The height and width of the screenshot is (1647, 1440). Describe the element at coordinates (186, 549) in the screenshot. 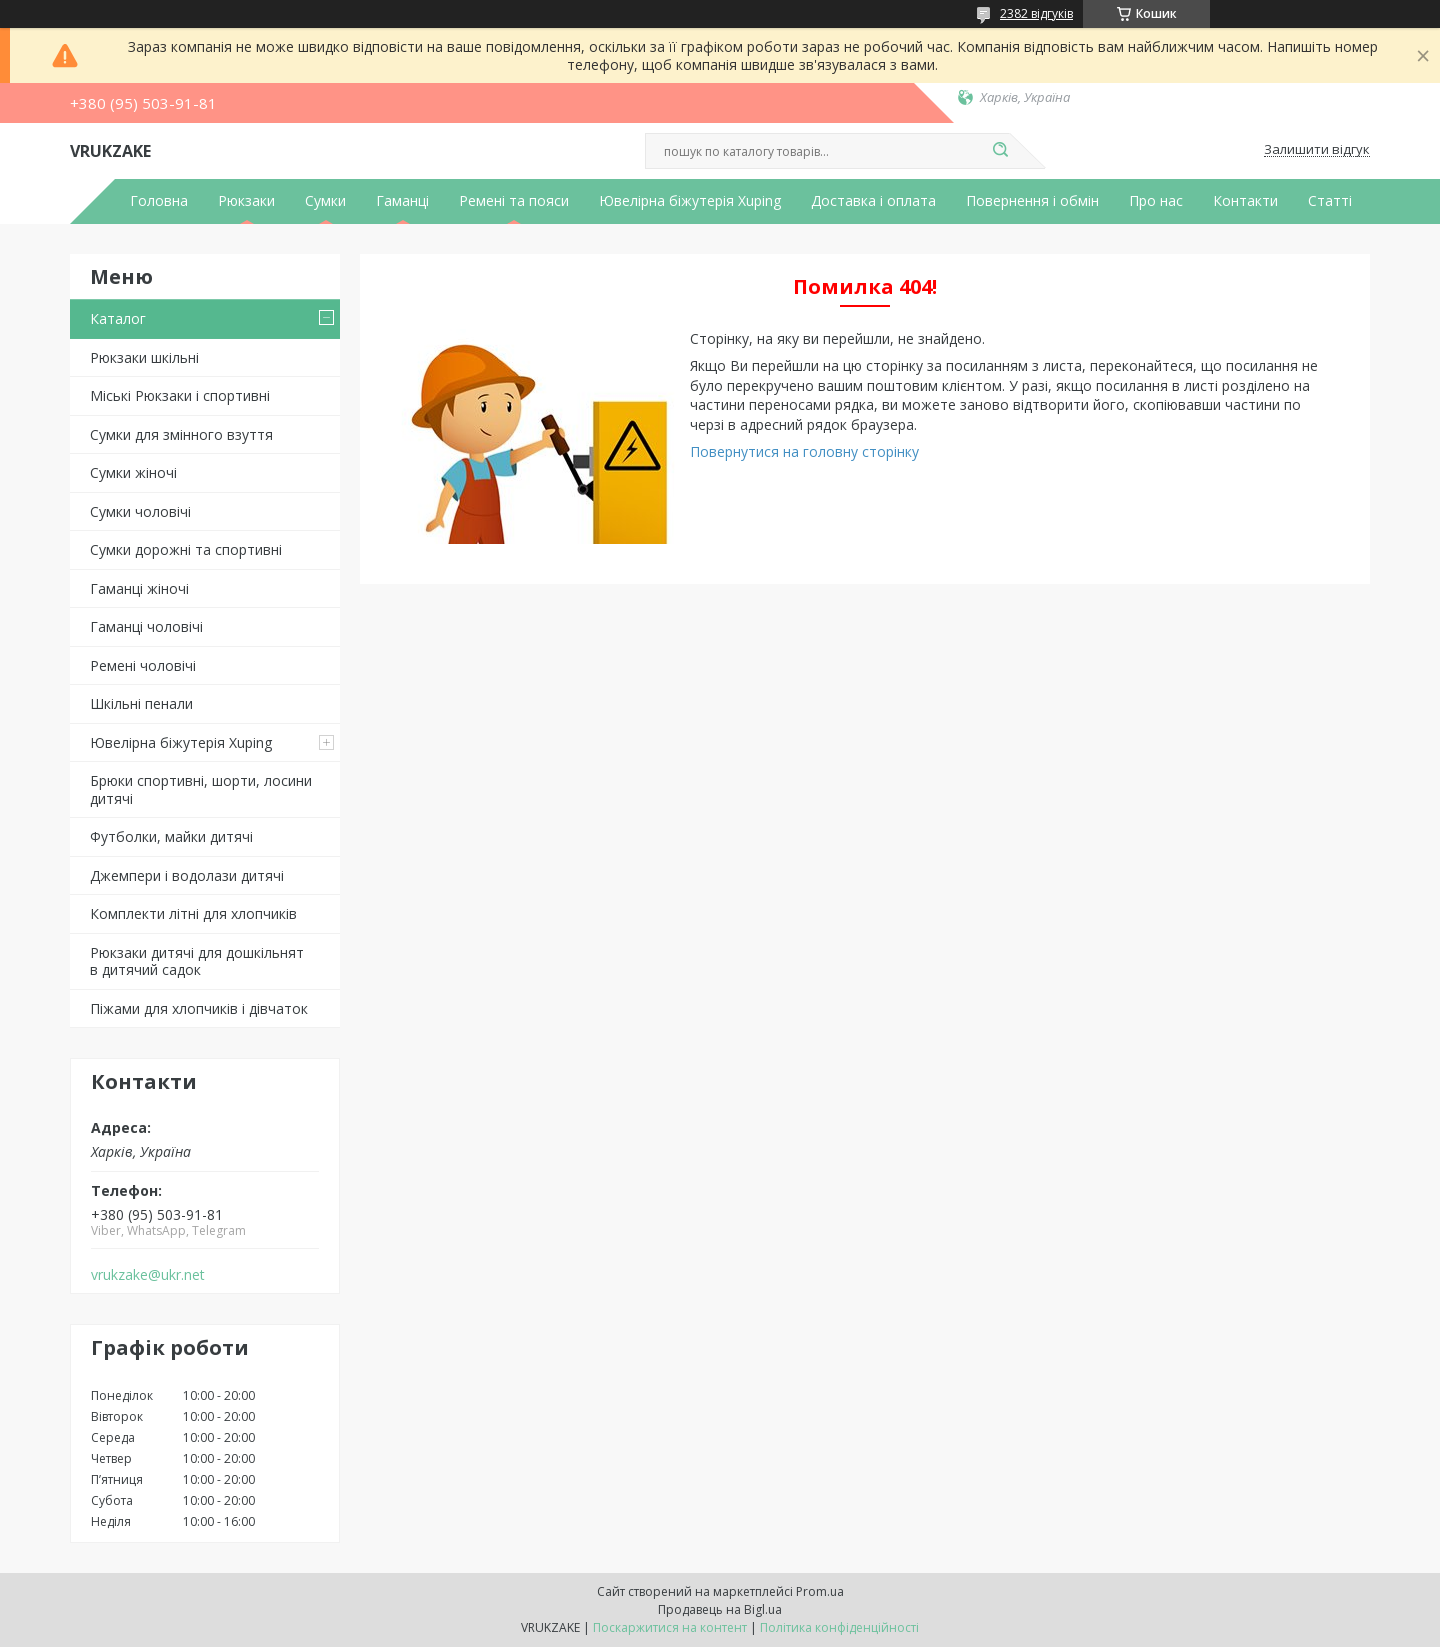

I see `Сумки дорожні та спортивні` at that location.